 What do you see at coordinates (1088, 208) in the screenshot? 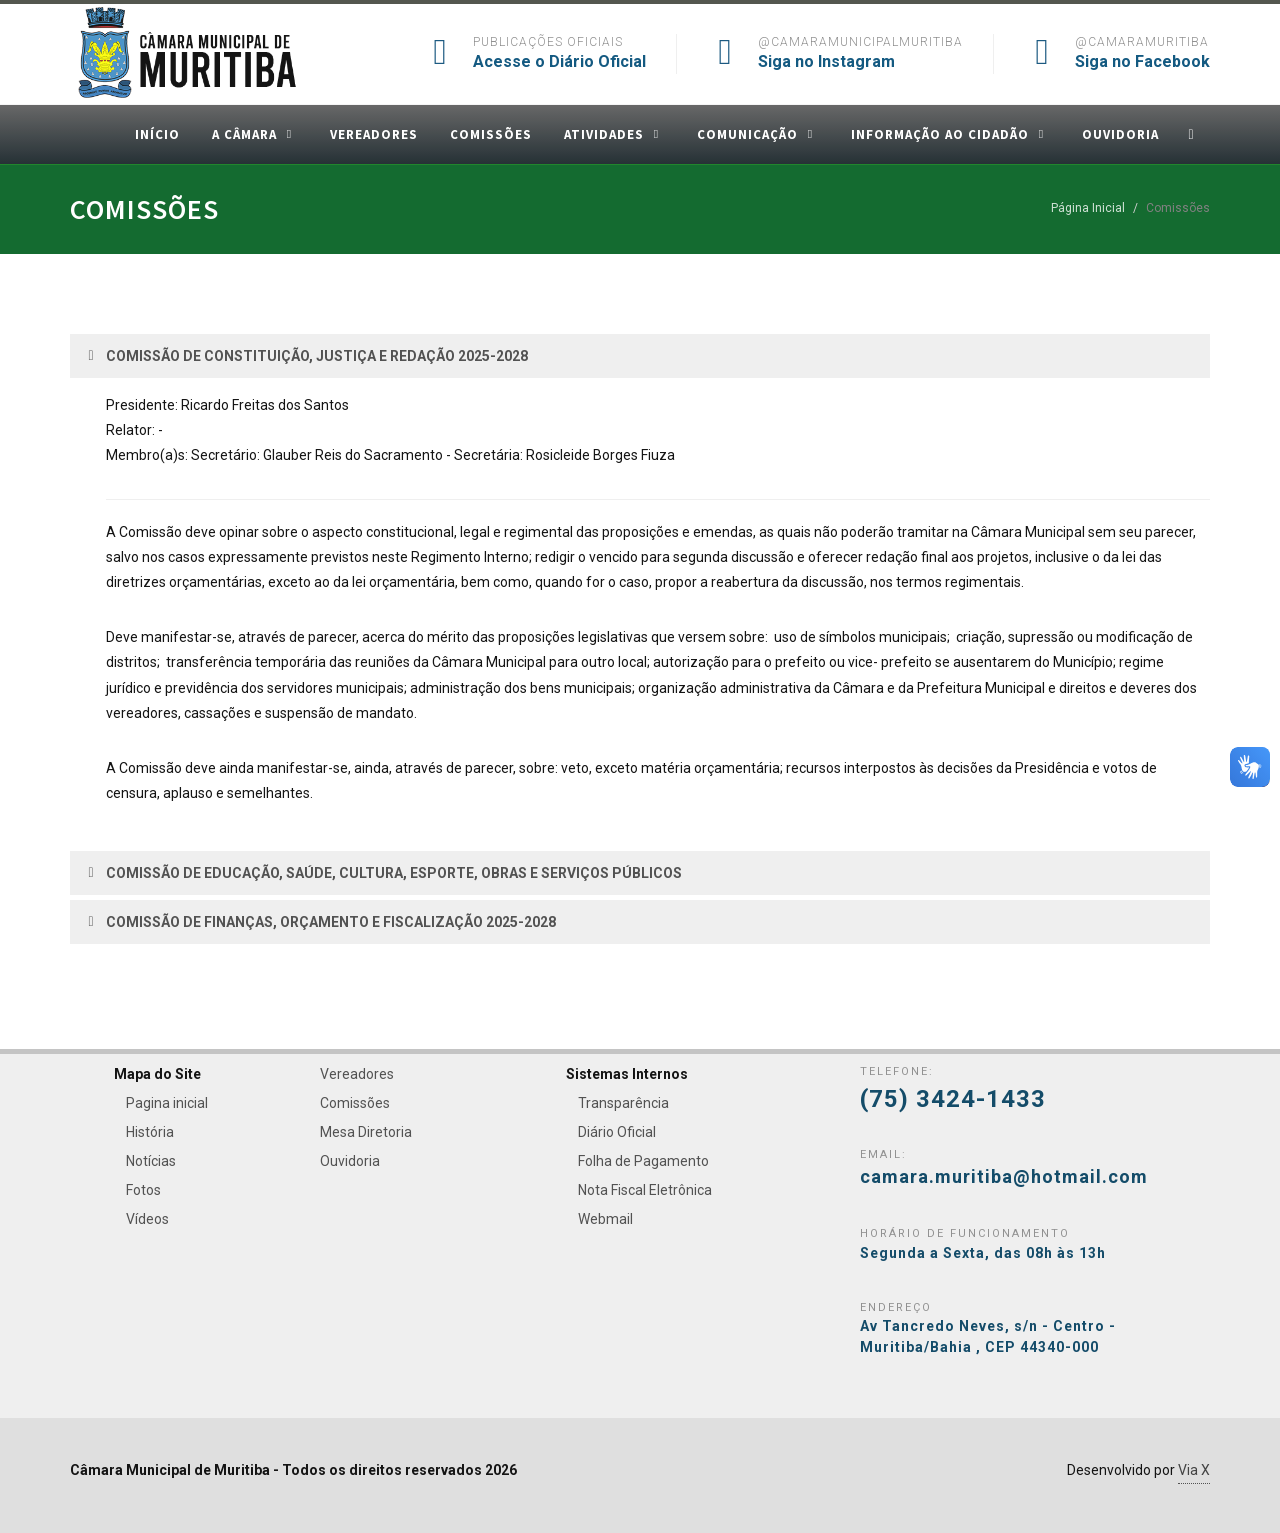
I see `Página Inicial` at bounding box center [1088, 208].